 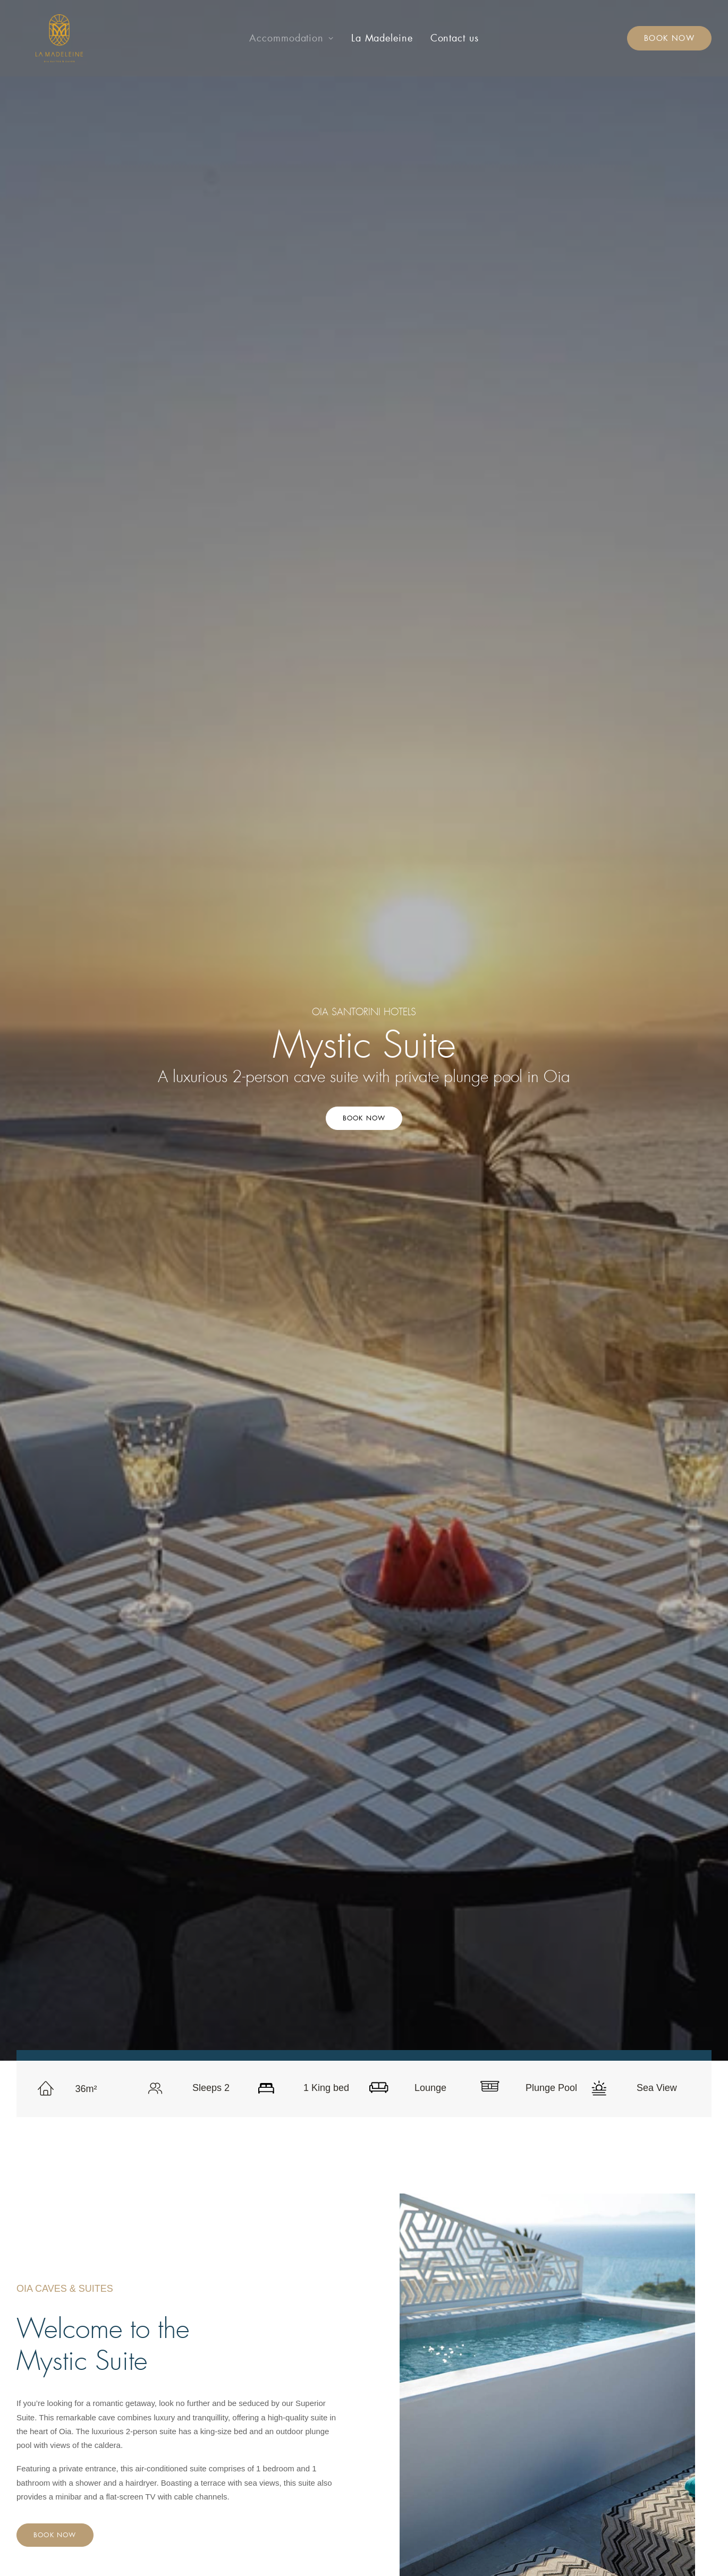 I want to click on Contact us, so click(x=454, y=38).